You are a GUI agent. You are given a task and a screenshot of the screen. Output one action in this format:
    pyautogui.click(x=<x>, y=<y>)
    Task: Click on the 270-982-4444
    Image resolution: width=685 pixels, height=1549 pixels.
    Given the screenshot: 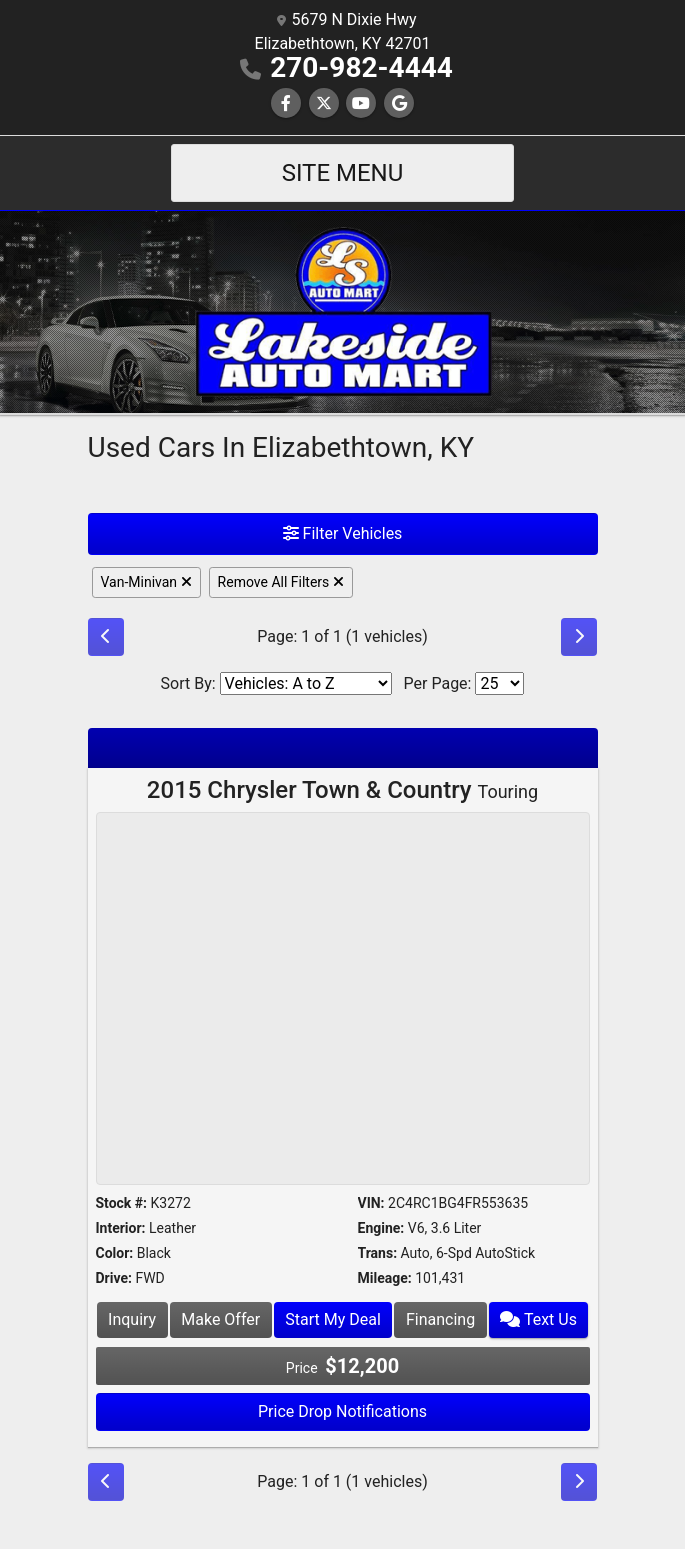 What is the action you would take?
    pyautogui.click(x=361, y=67)
    